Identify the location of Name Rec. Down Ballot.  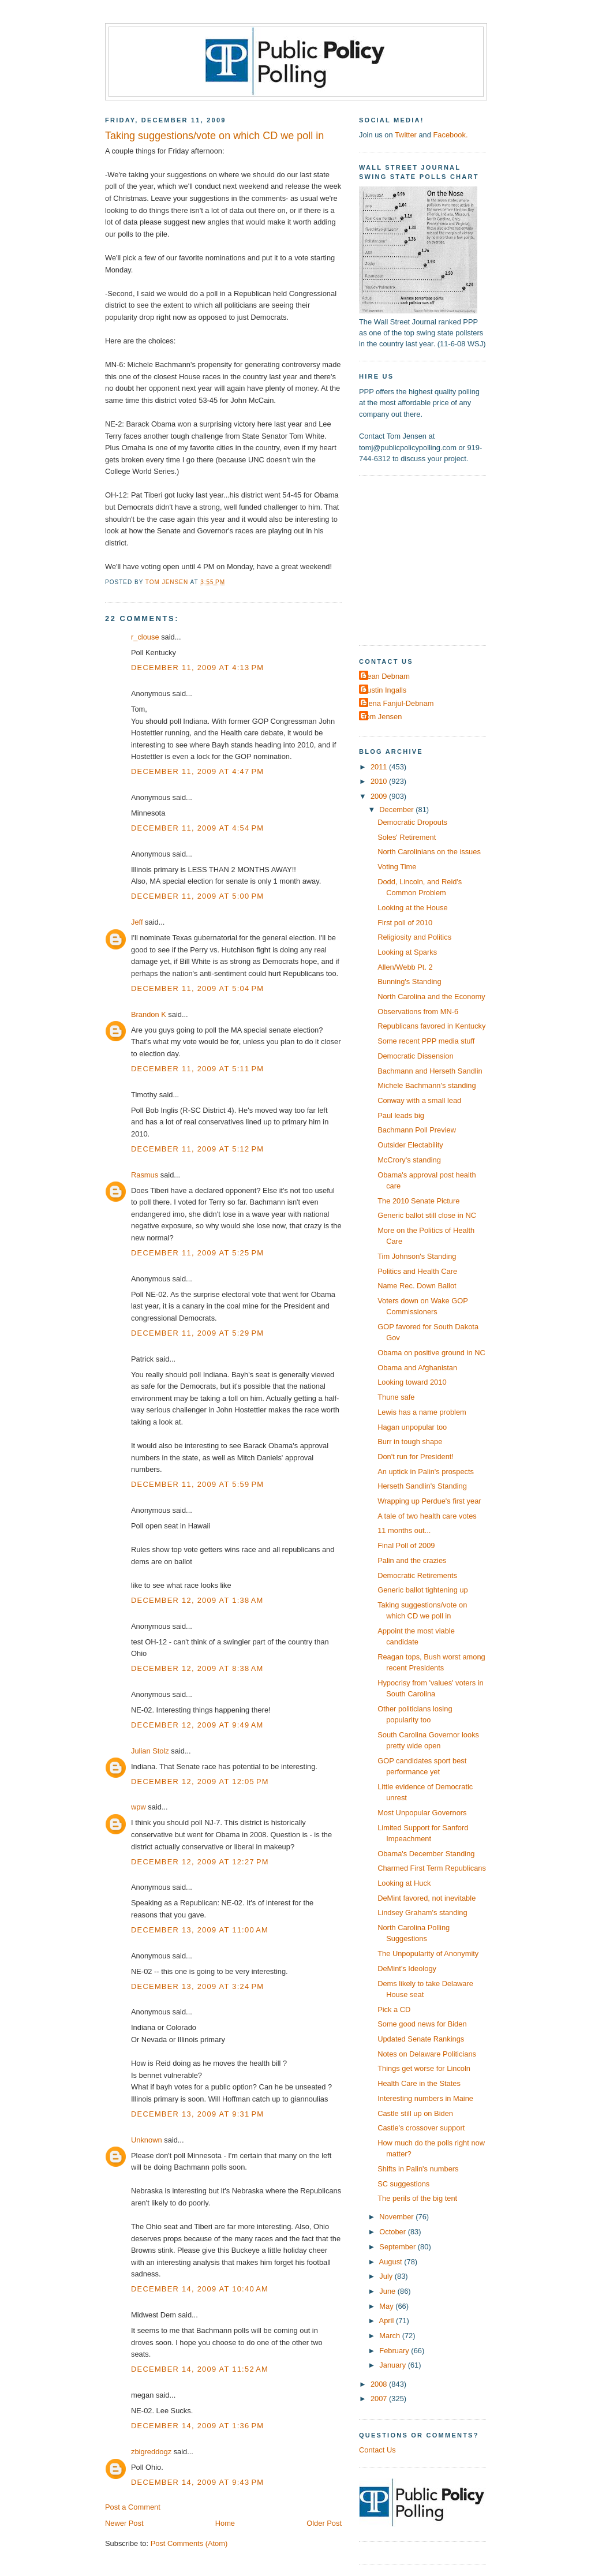
(417, 1285).